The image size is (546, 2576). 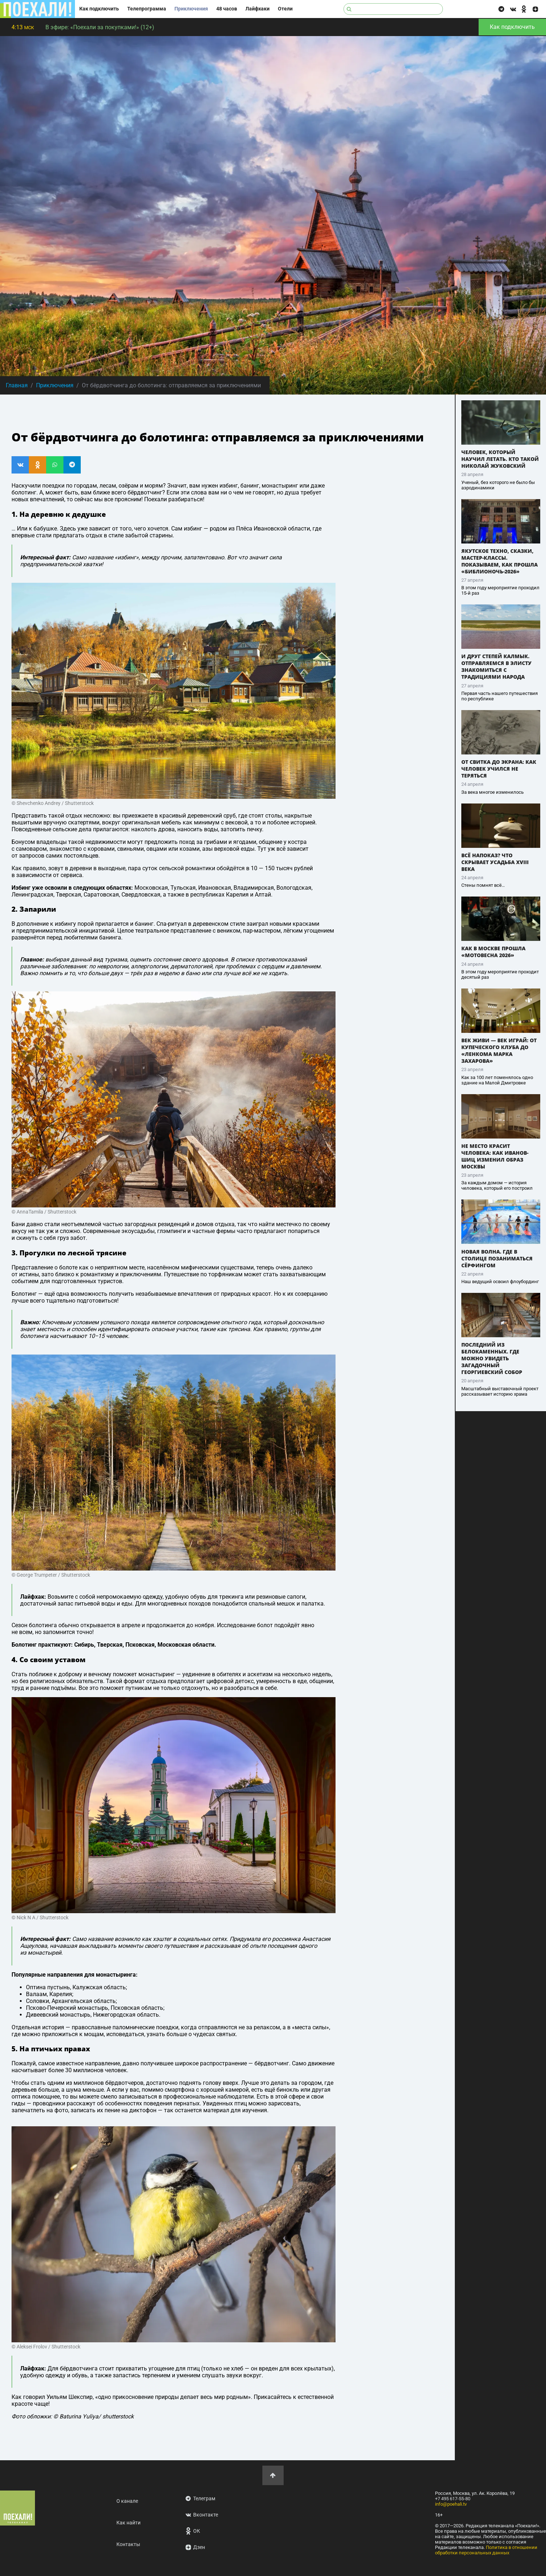 I want to click on Как в Москве прошла «Мотовесна 2026», so click(x=493, y=952).